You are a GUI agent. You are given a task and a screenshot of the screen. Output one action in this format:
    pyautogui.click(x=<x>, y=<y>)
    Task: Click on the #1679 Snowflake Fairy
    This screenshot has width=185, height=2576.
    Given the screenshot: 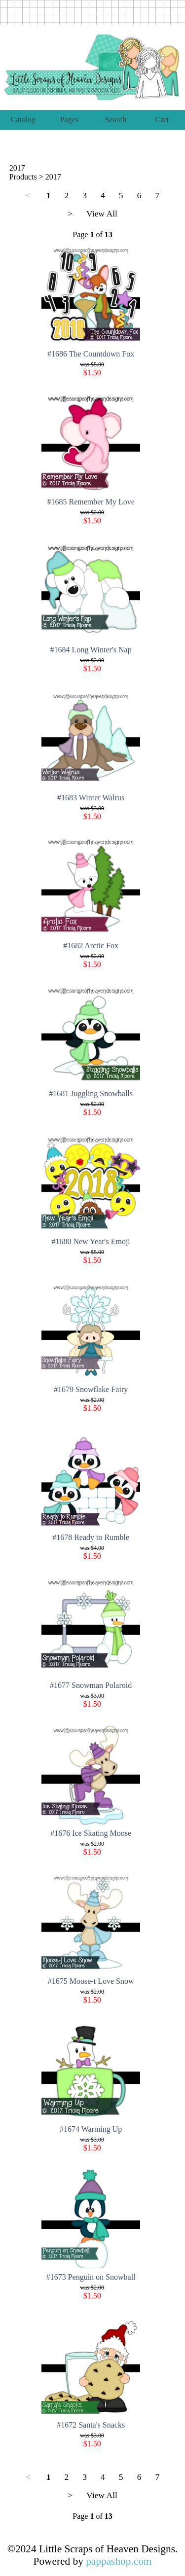 What is the action you would take?
    pyautogui.click(x=91, y=1389)
    